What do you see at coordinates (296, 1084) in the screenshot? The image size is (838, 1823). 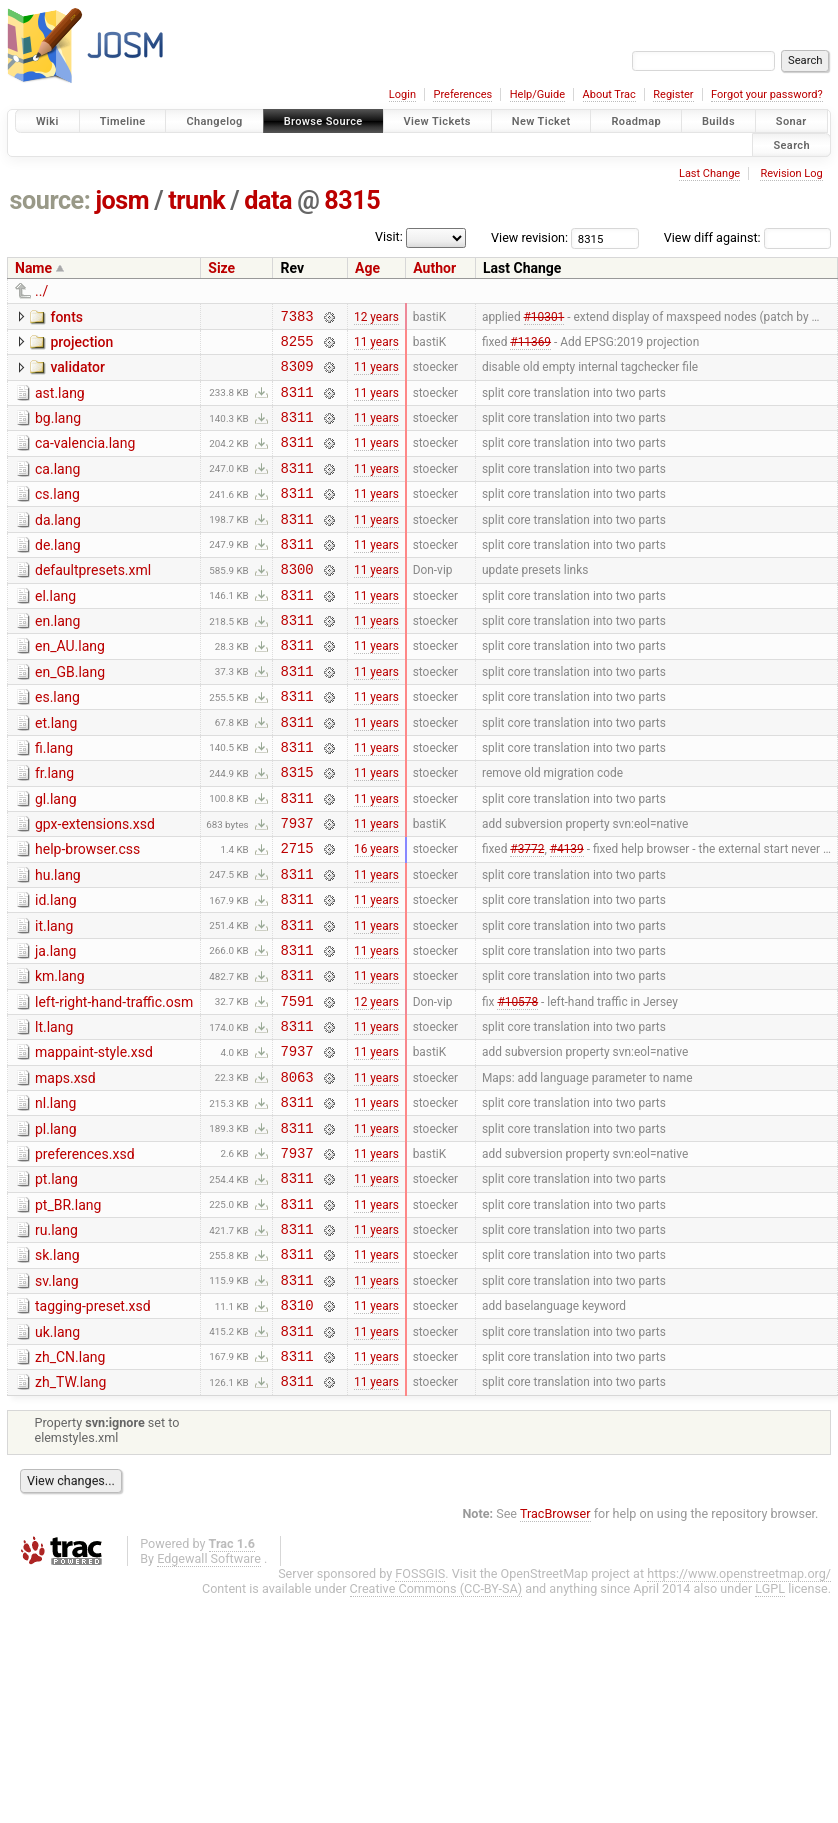 I see `7591` at bounding box center [296, 1084].